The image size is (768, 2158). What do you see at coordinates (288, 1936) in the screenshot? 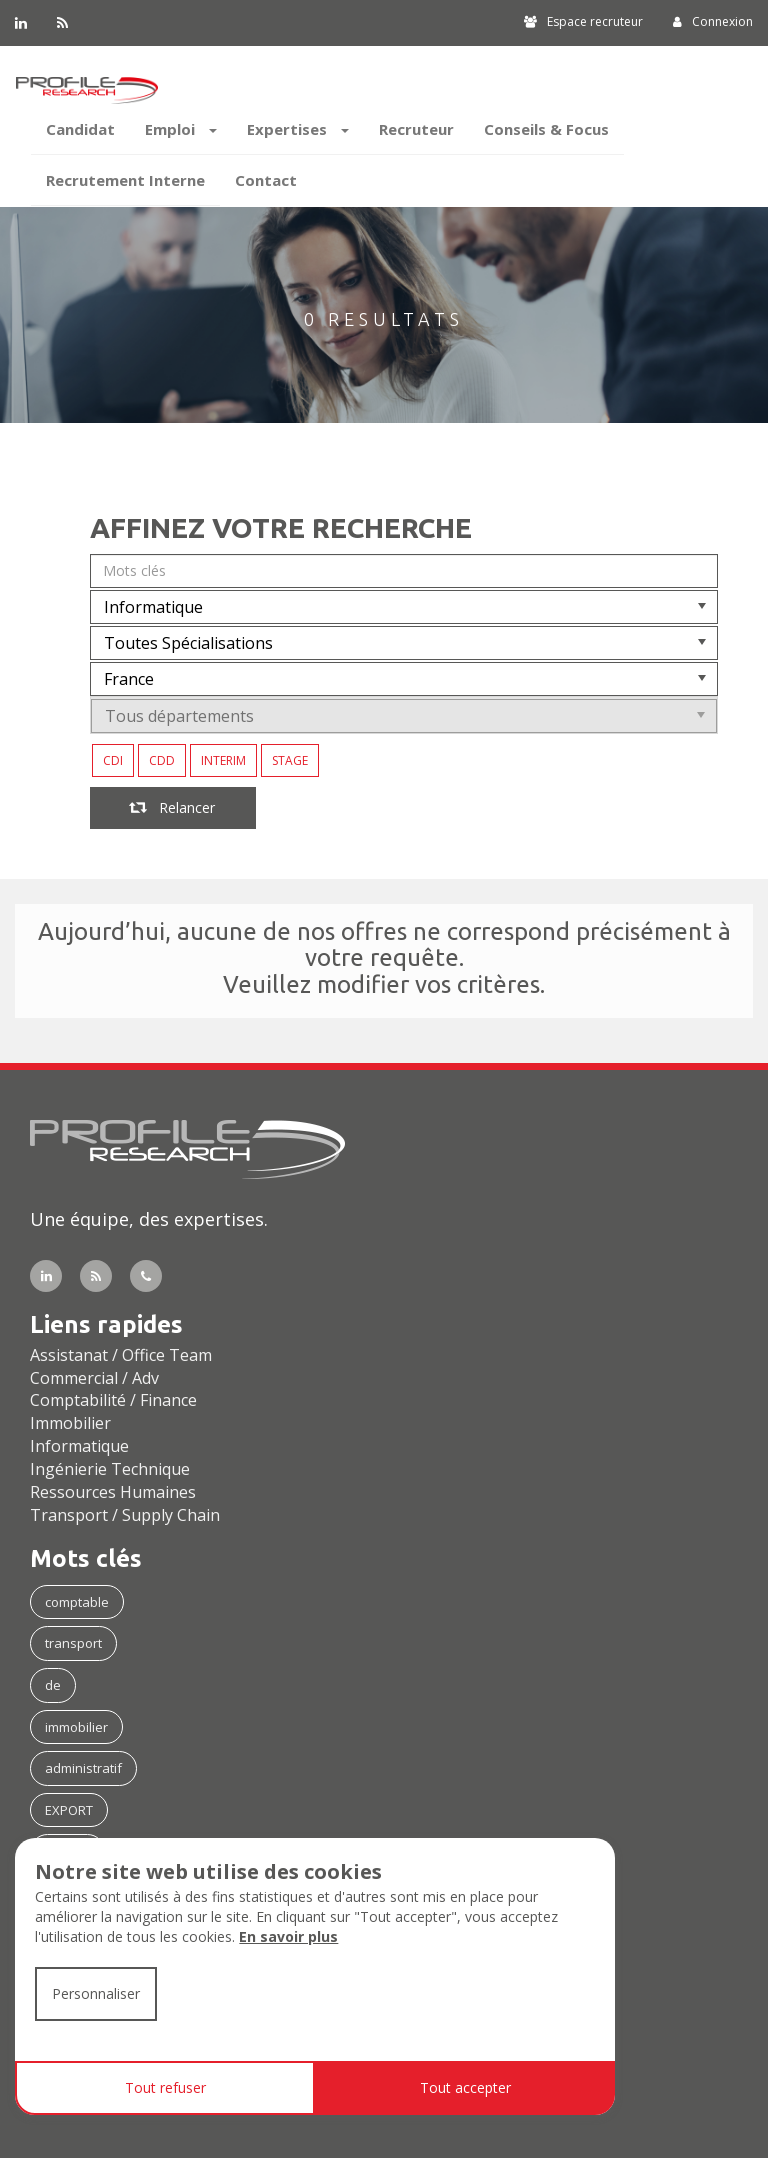
I see `En savoir plus` at bounding box center [288, 1936].